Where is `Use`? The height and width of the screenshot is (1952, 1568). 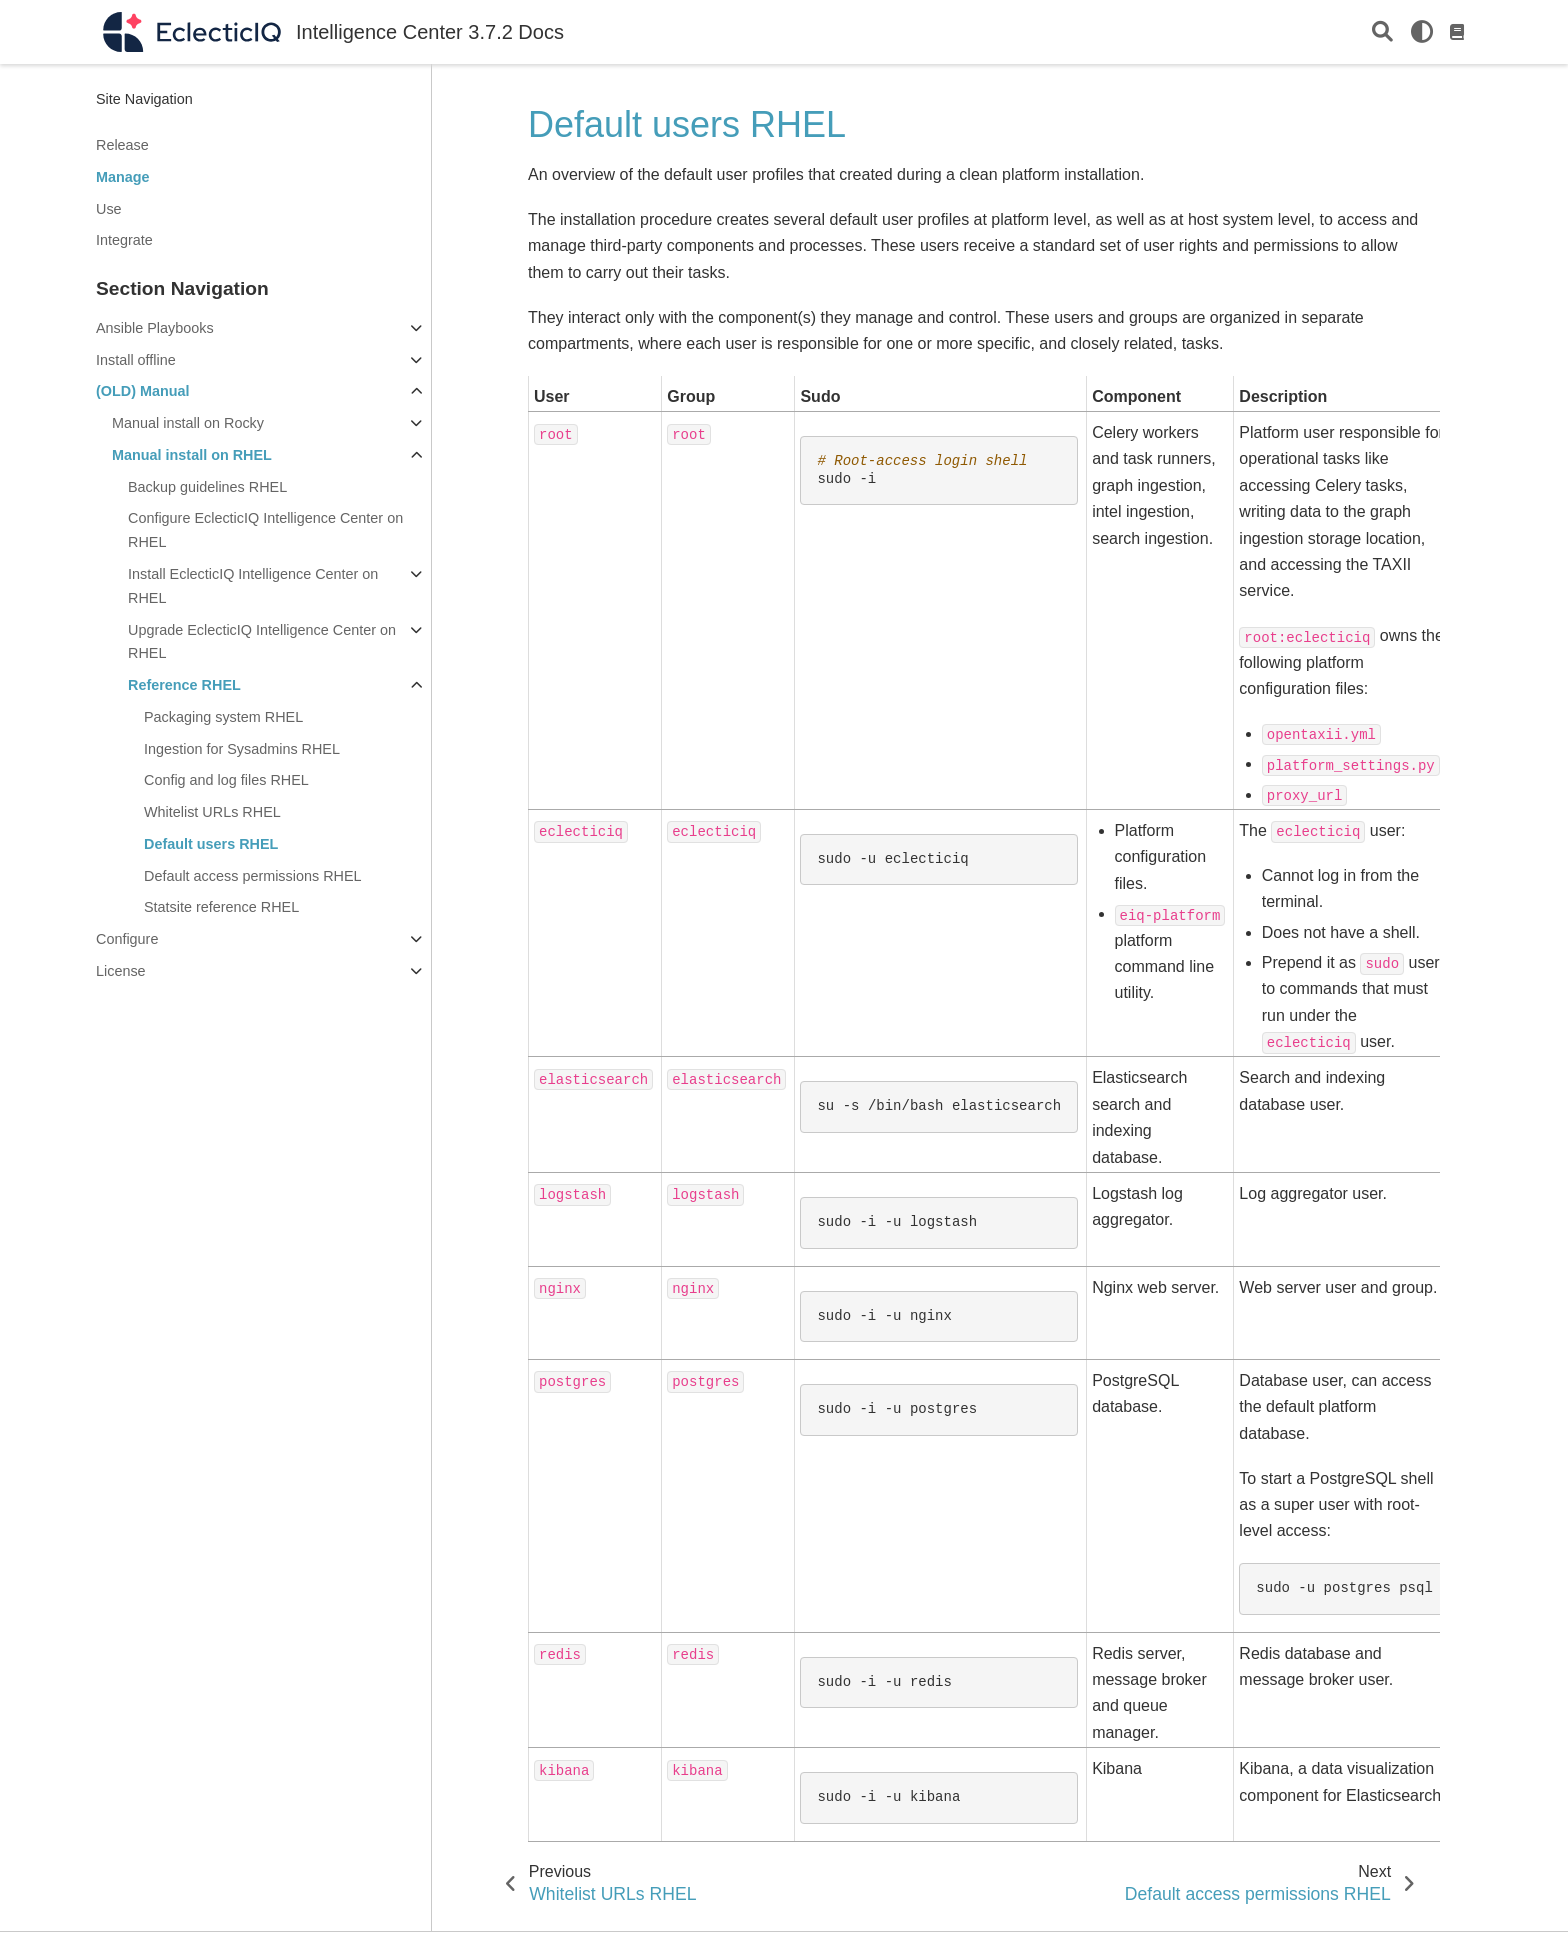 Use is located at coordinates (109, 209).